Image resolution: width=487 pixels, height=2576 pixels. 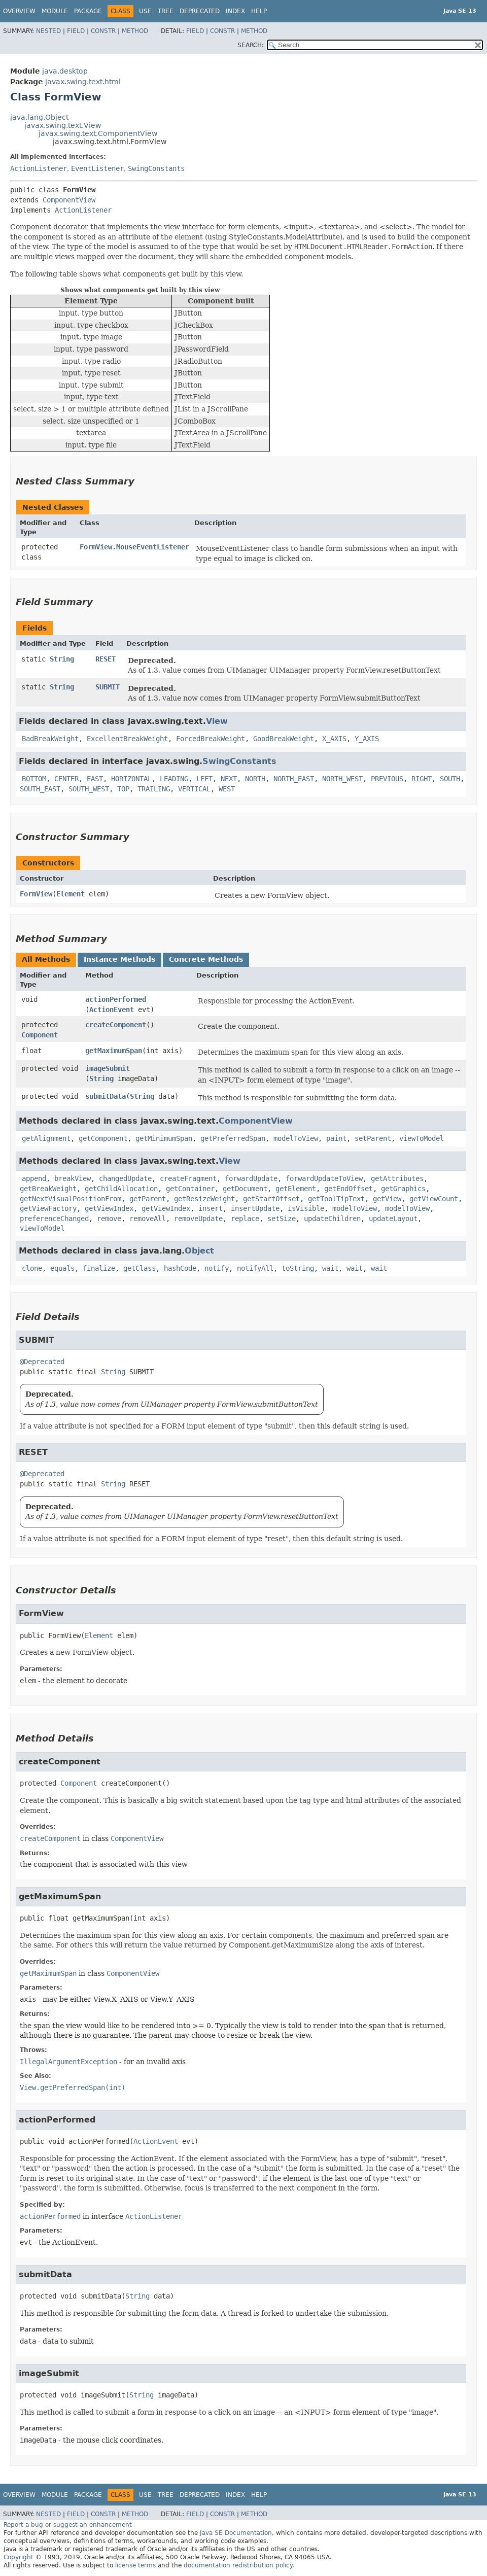 What do you see at coordinates (450, 779) in the screenshot?
I see `SOUTH` at bounding box center [450, 779].